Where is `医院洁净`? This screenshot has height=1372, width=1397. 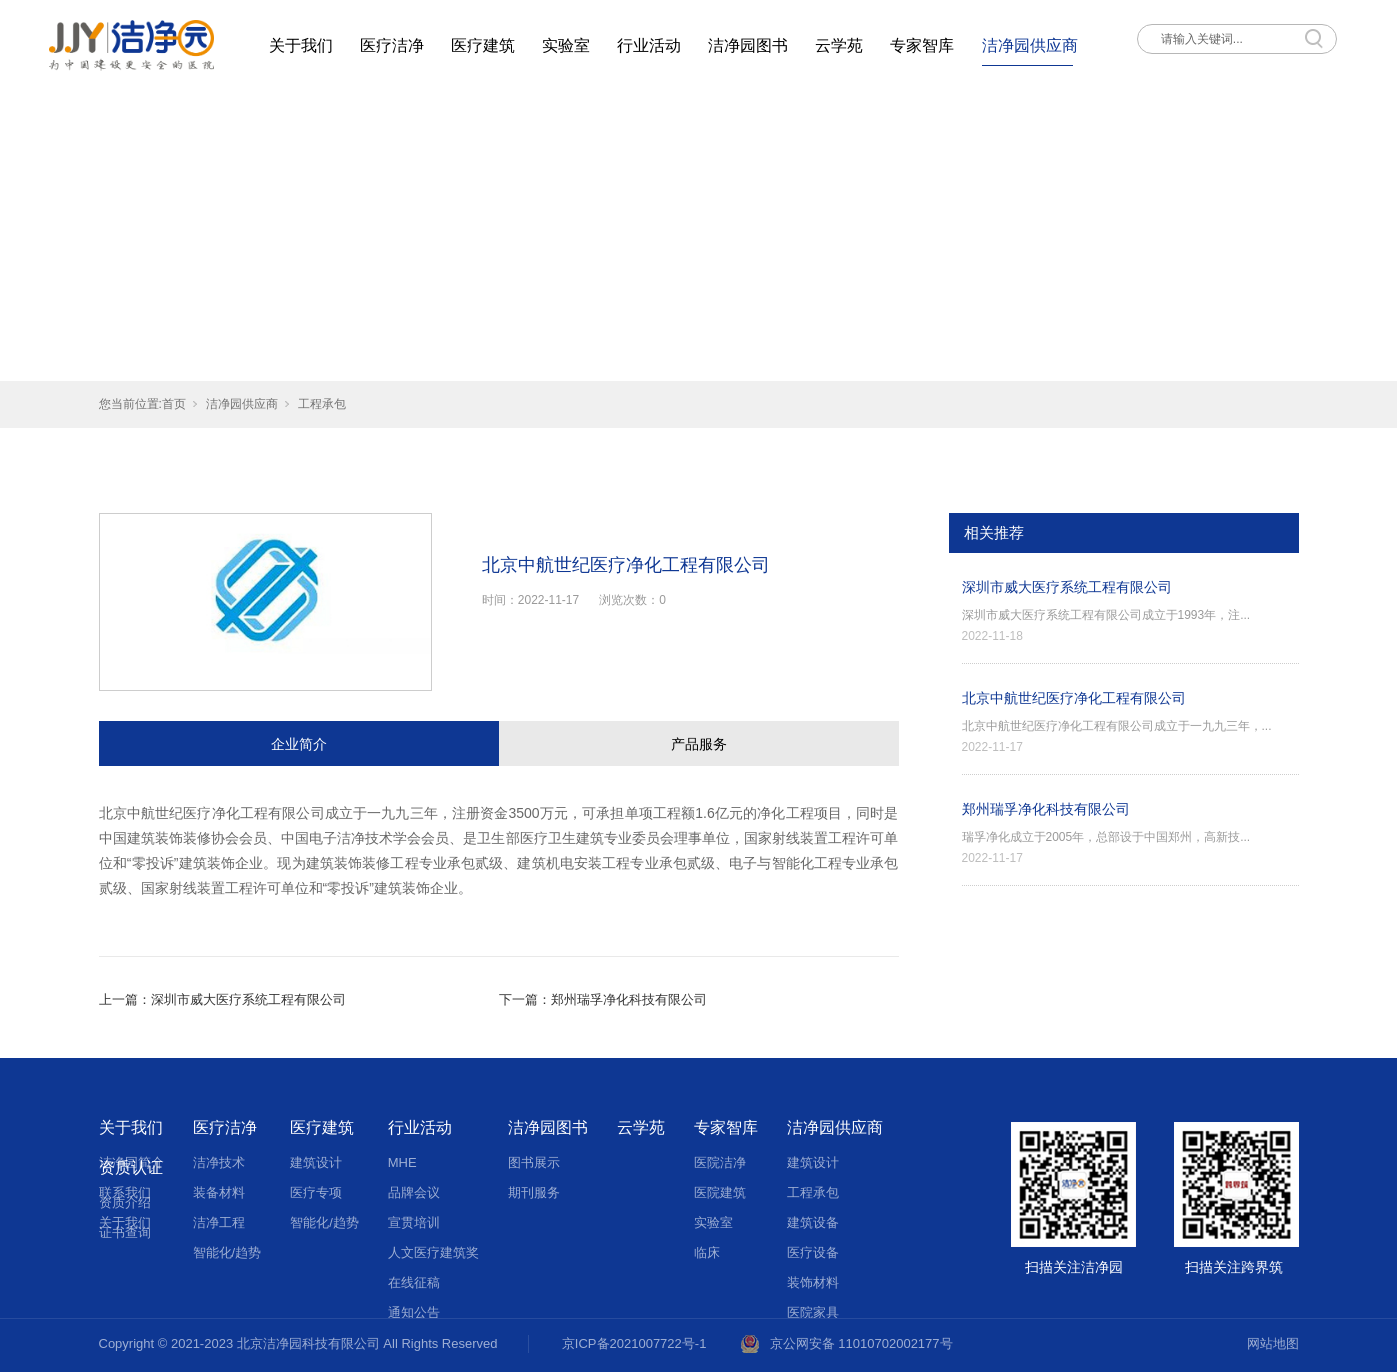
医院洁净 is located at coordinates (720, 1162).